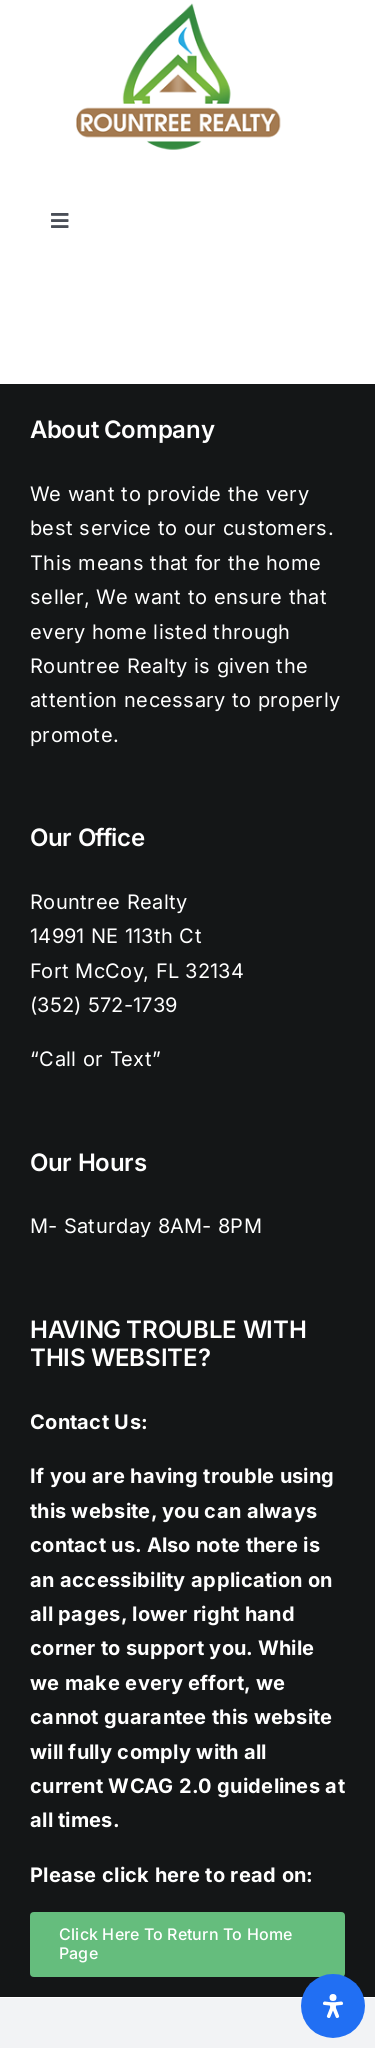 The height and width of the screenshot is (2048, 375). What do you see at coordinates (173, 189) in the screenshot?
I see `[facebook]` at bounding box center [173, 189].